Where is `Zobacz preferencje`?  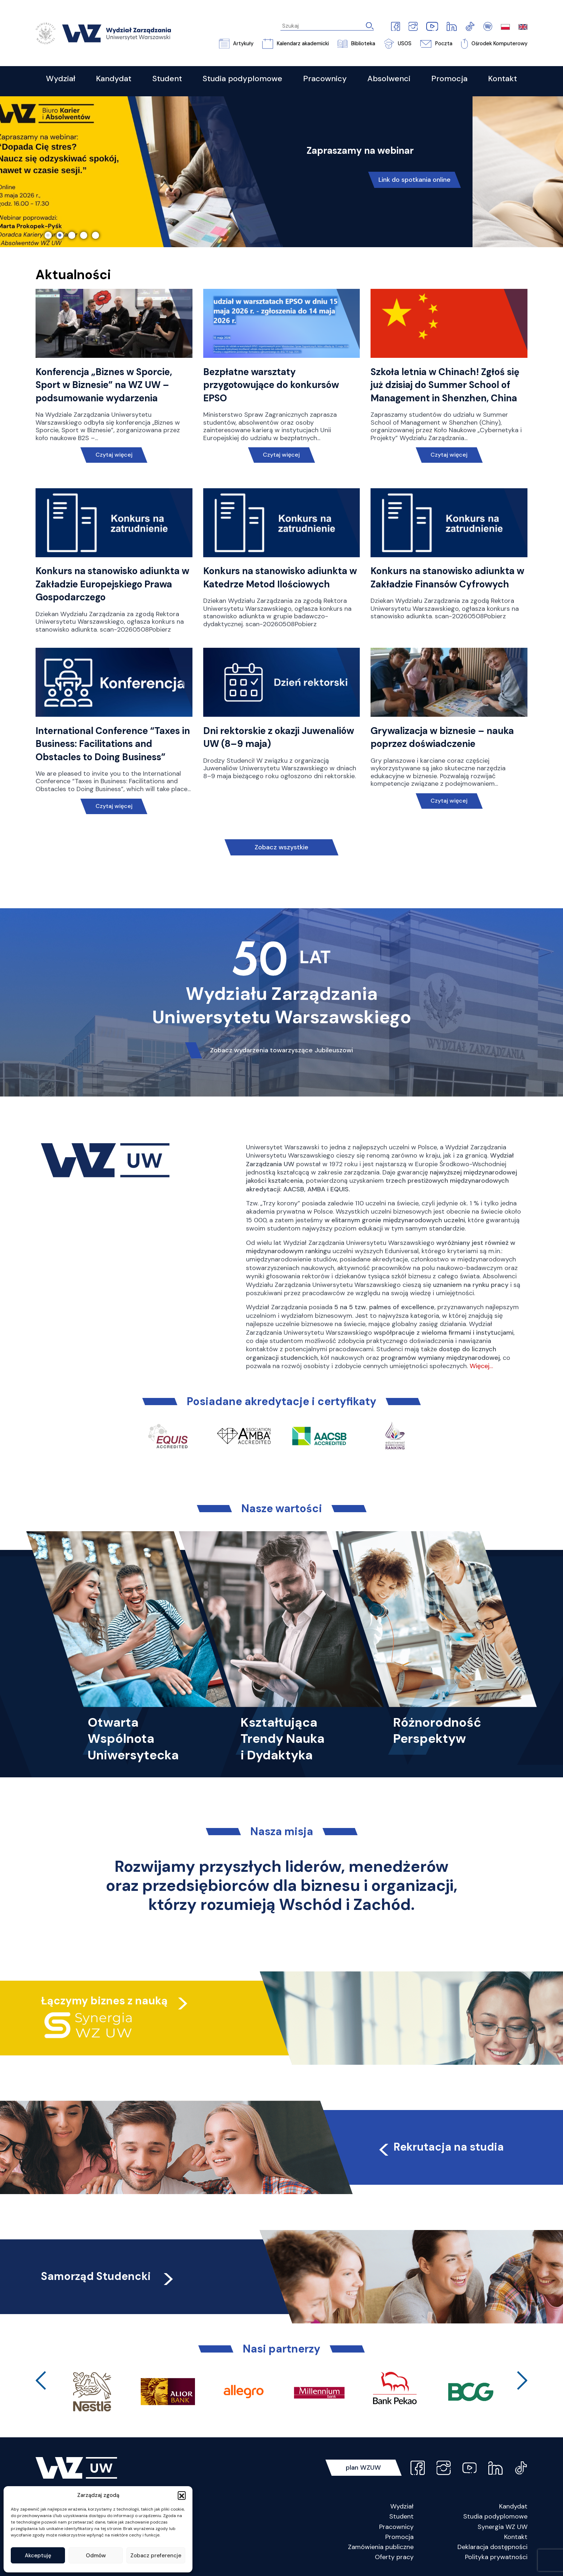 Zobacz preferencje is located at coordinates (155, 2555).